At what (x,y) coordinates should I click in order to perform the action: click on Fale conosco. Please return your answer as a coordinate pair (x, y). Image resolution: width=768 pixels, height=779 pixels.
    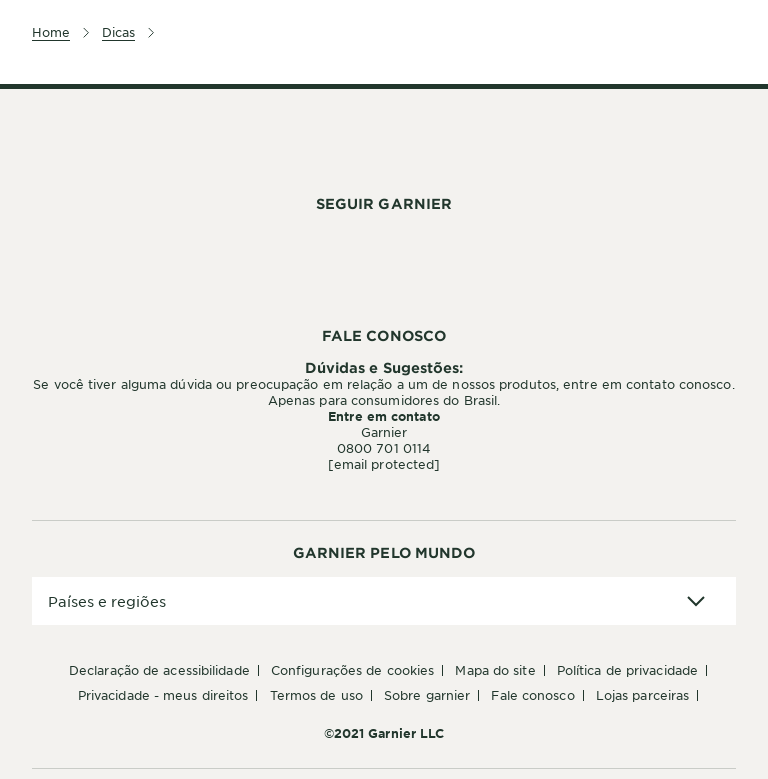
    Looking at the image, I should click on (532, 695).